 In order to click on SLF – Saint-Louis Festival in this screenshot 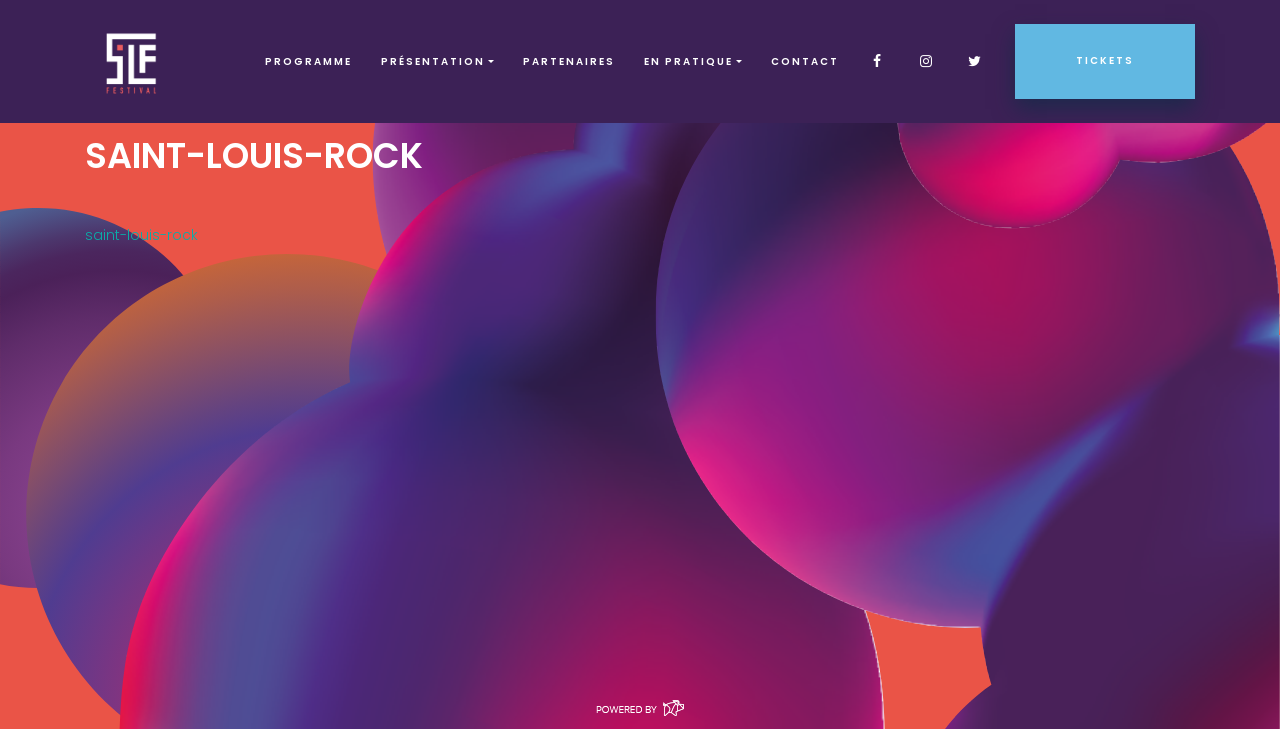, I will do `click(132, 61)`.